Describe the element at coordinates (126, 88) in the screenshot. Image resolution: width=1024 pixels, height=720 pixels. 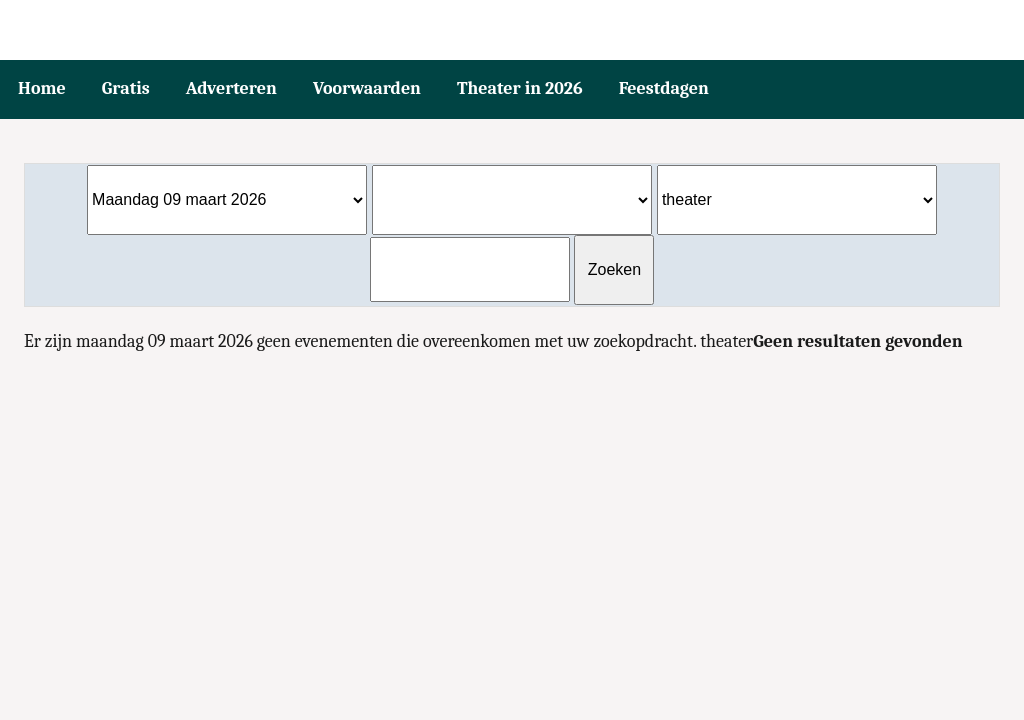
I see `Gratis` at that location.